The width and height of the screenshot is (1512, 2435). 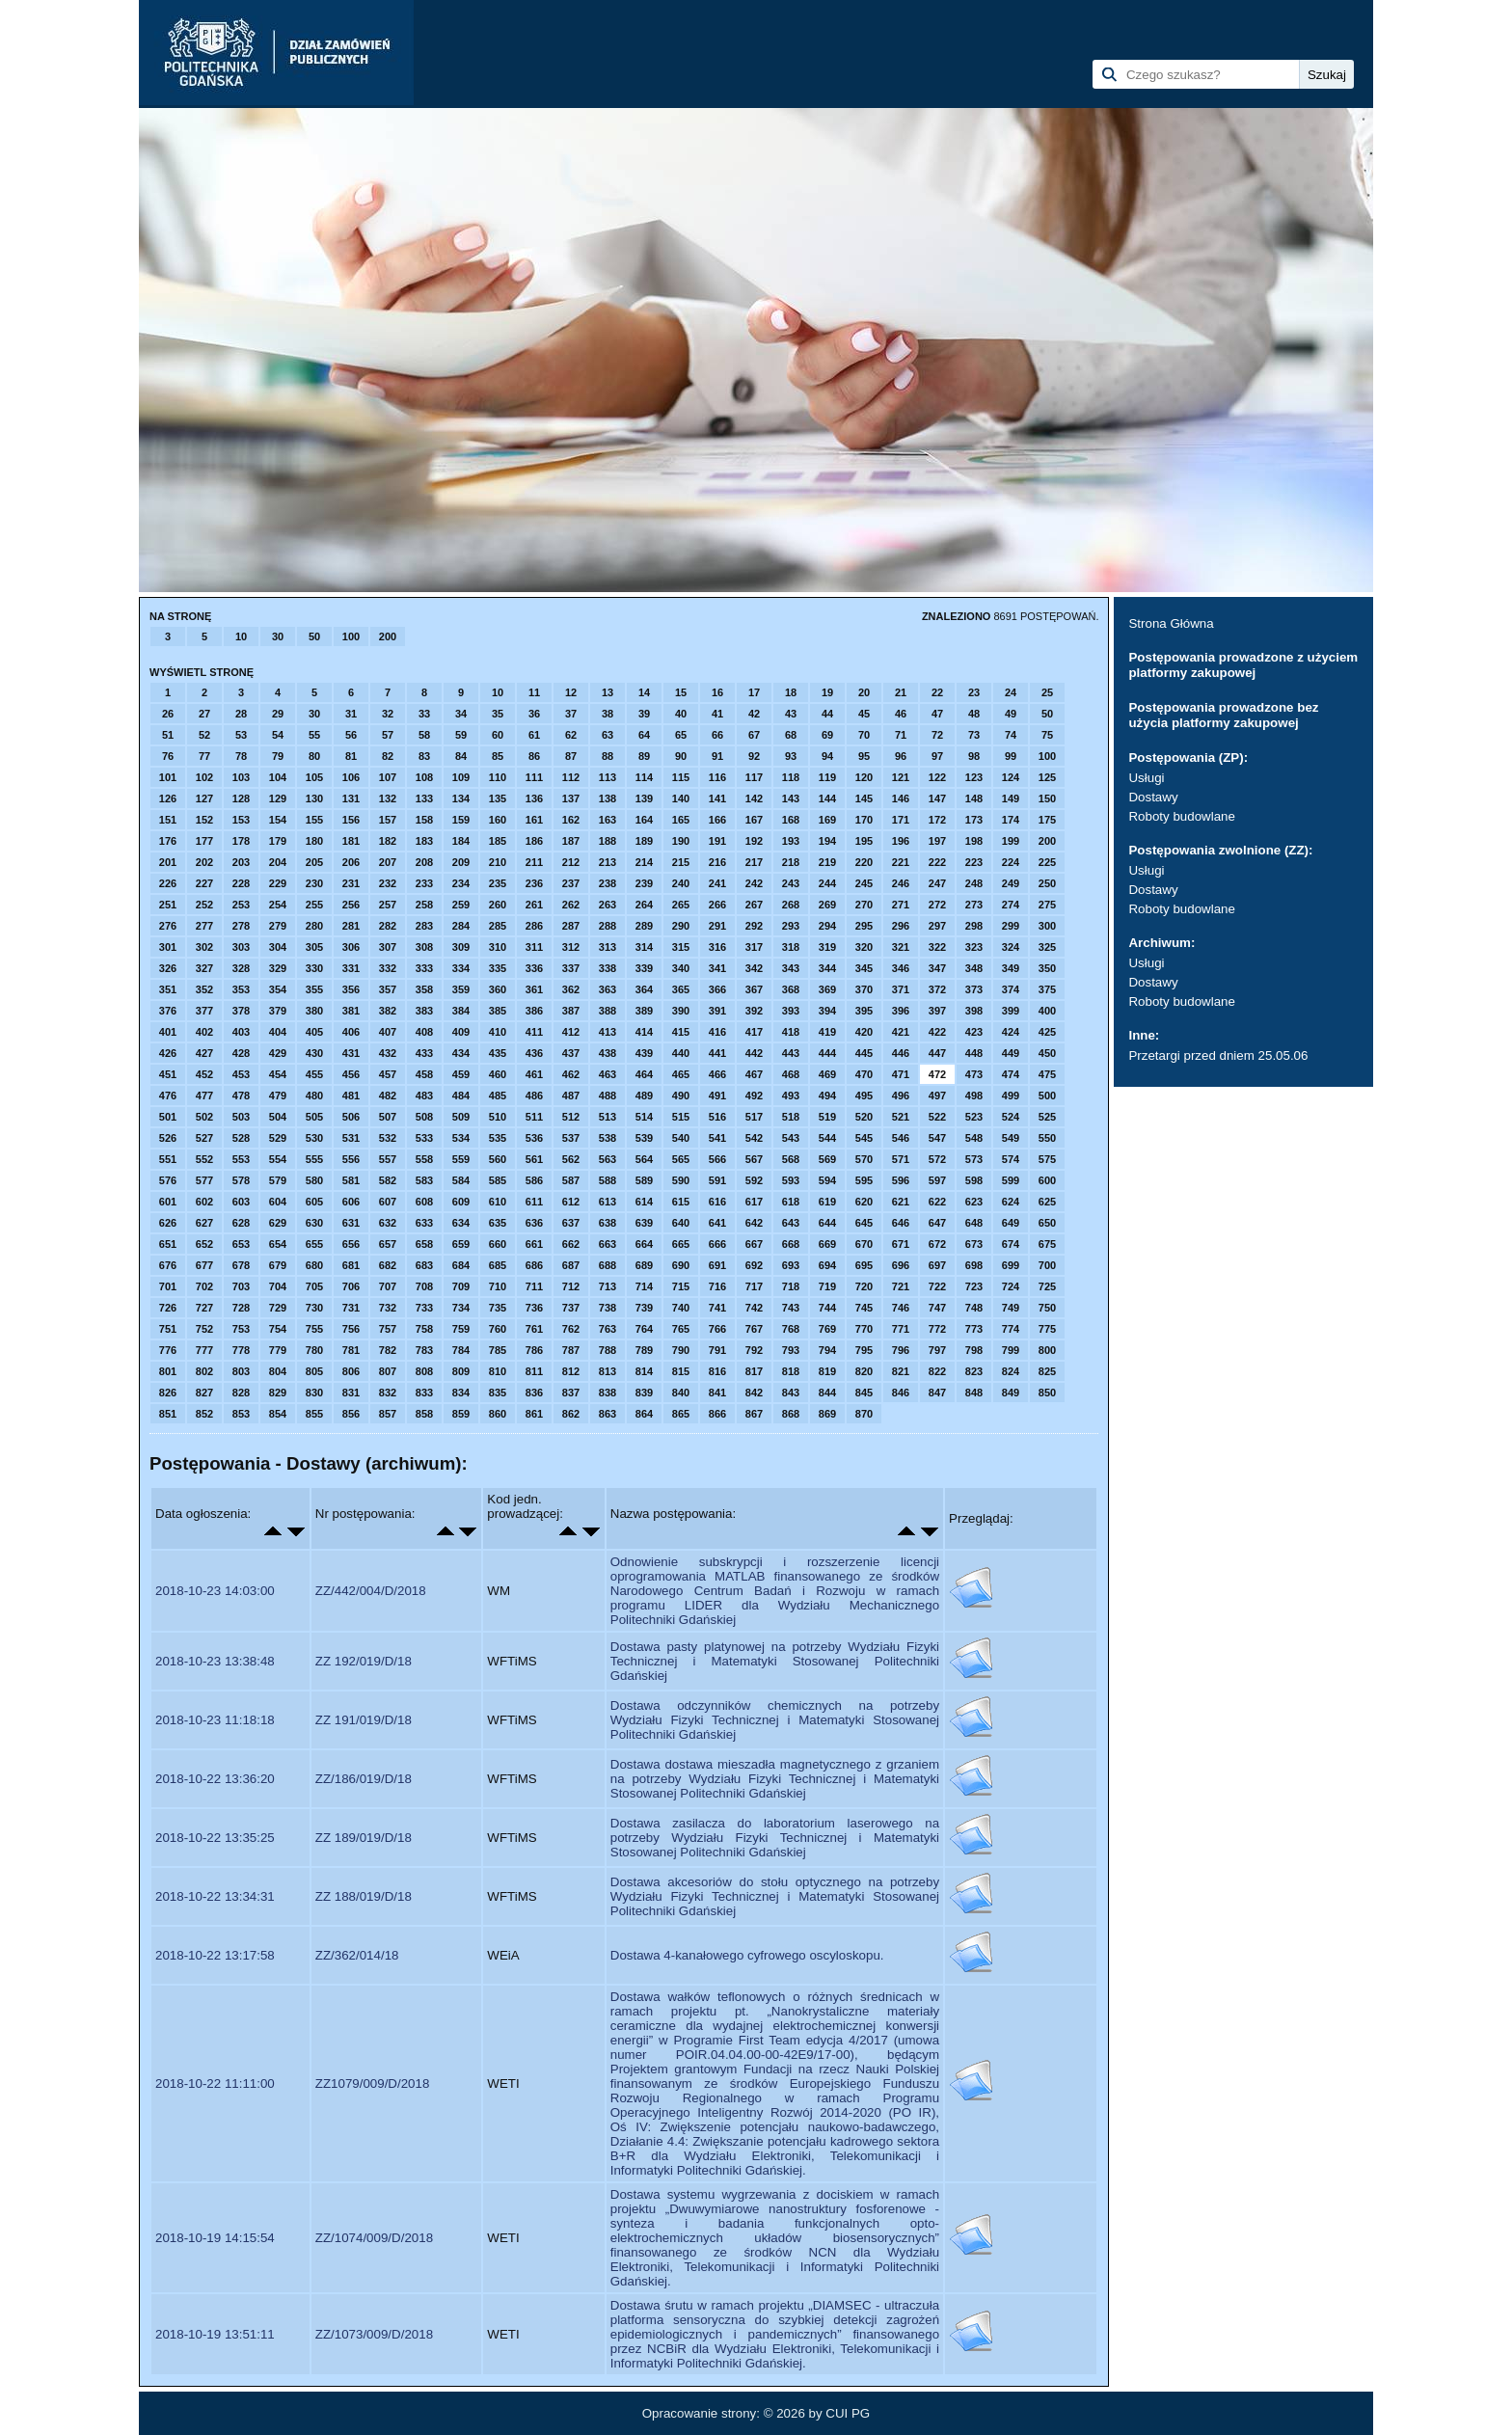 I want to click on 572, so click(x=937, y=1159).